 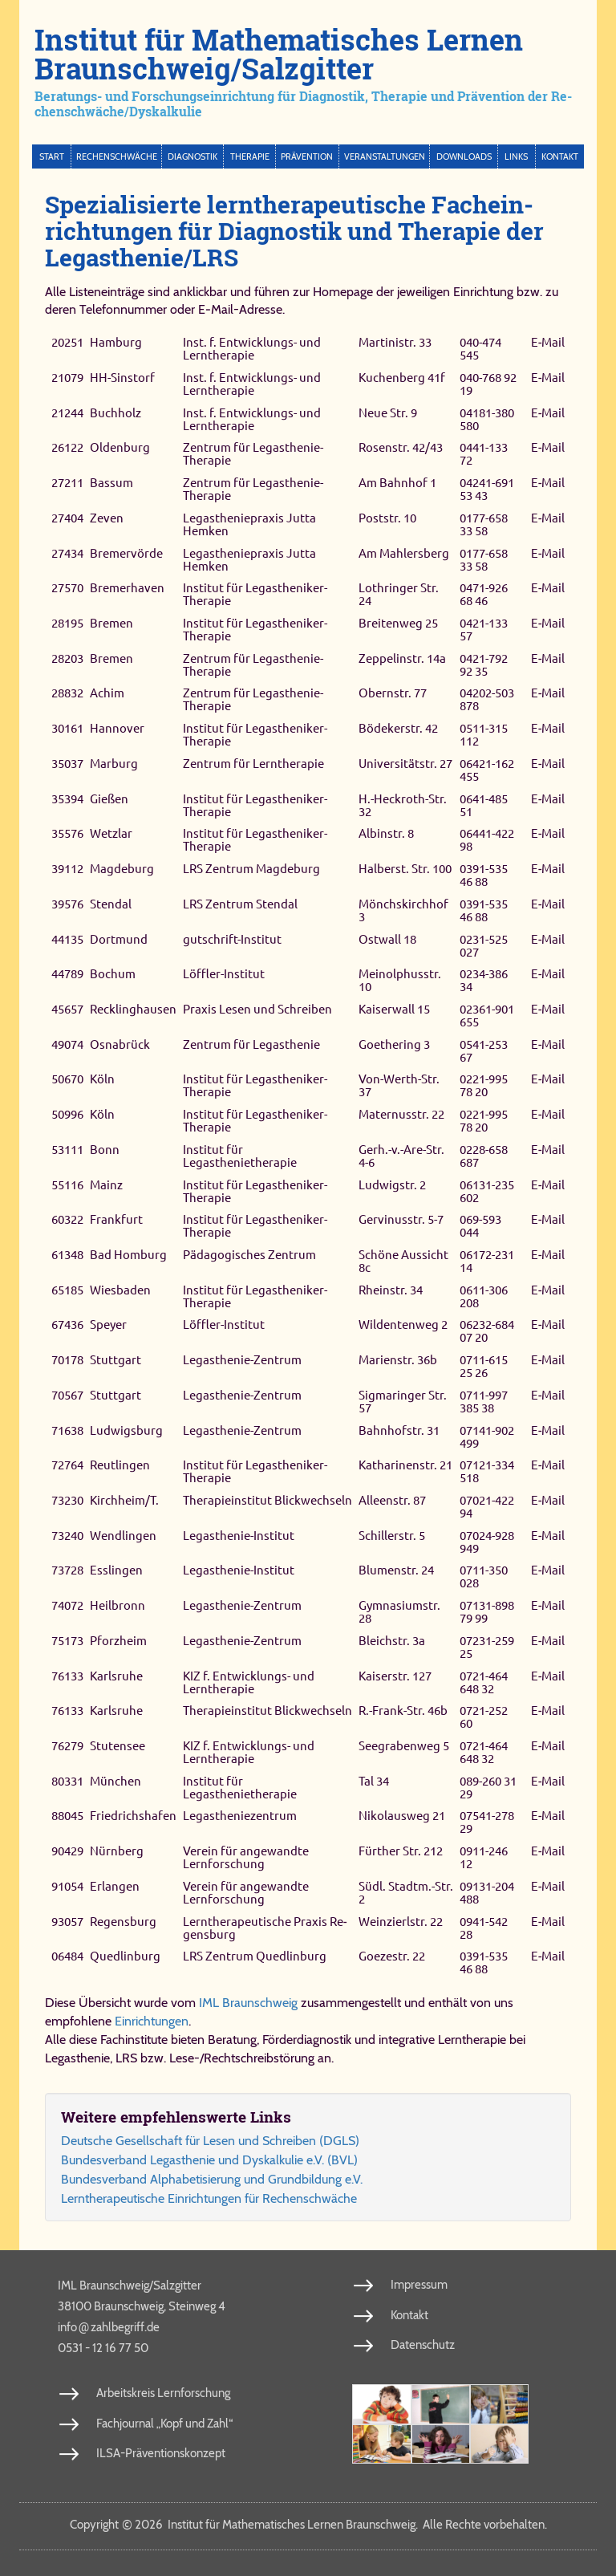 I want to click on Hannover, so click(x=117, y=728).